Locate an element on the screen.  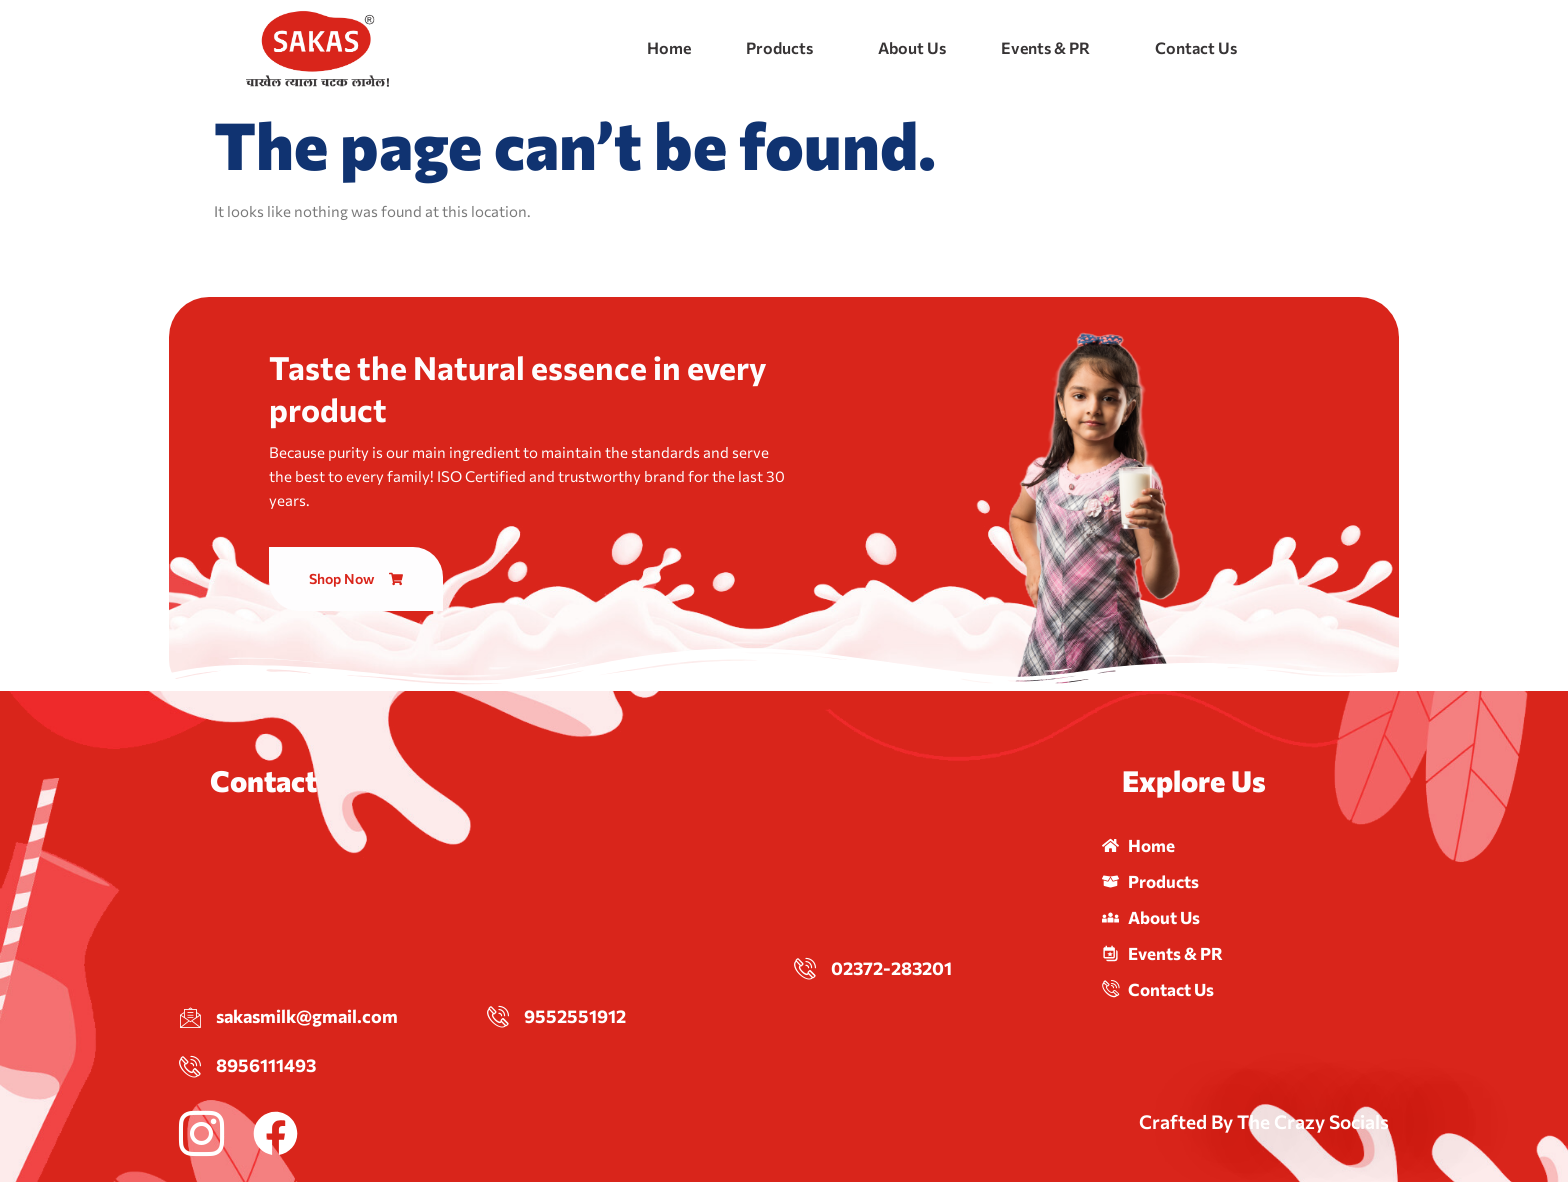
Crafted By The Crazy Socials is located at coordinates (1264, 1121).